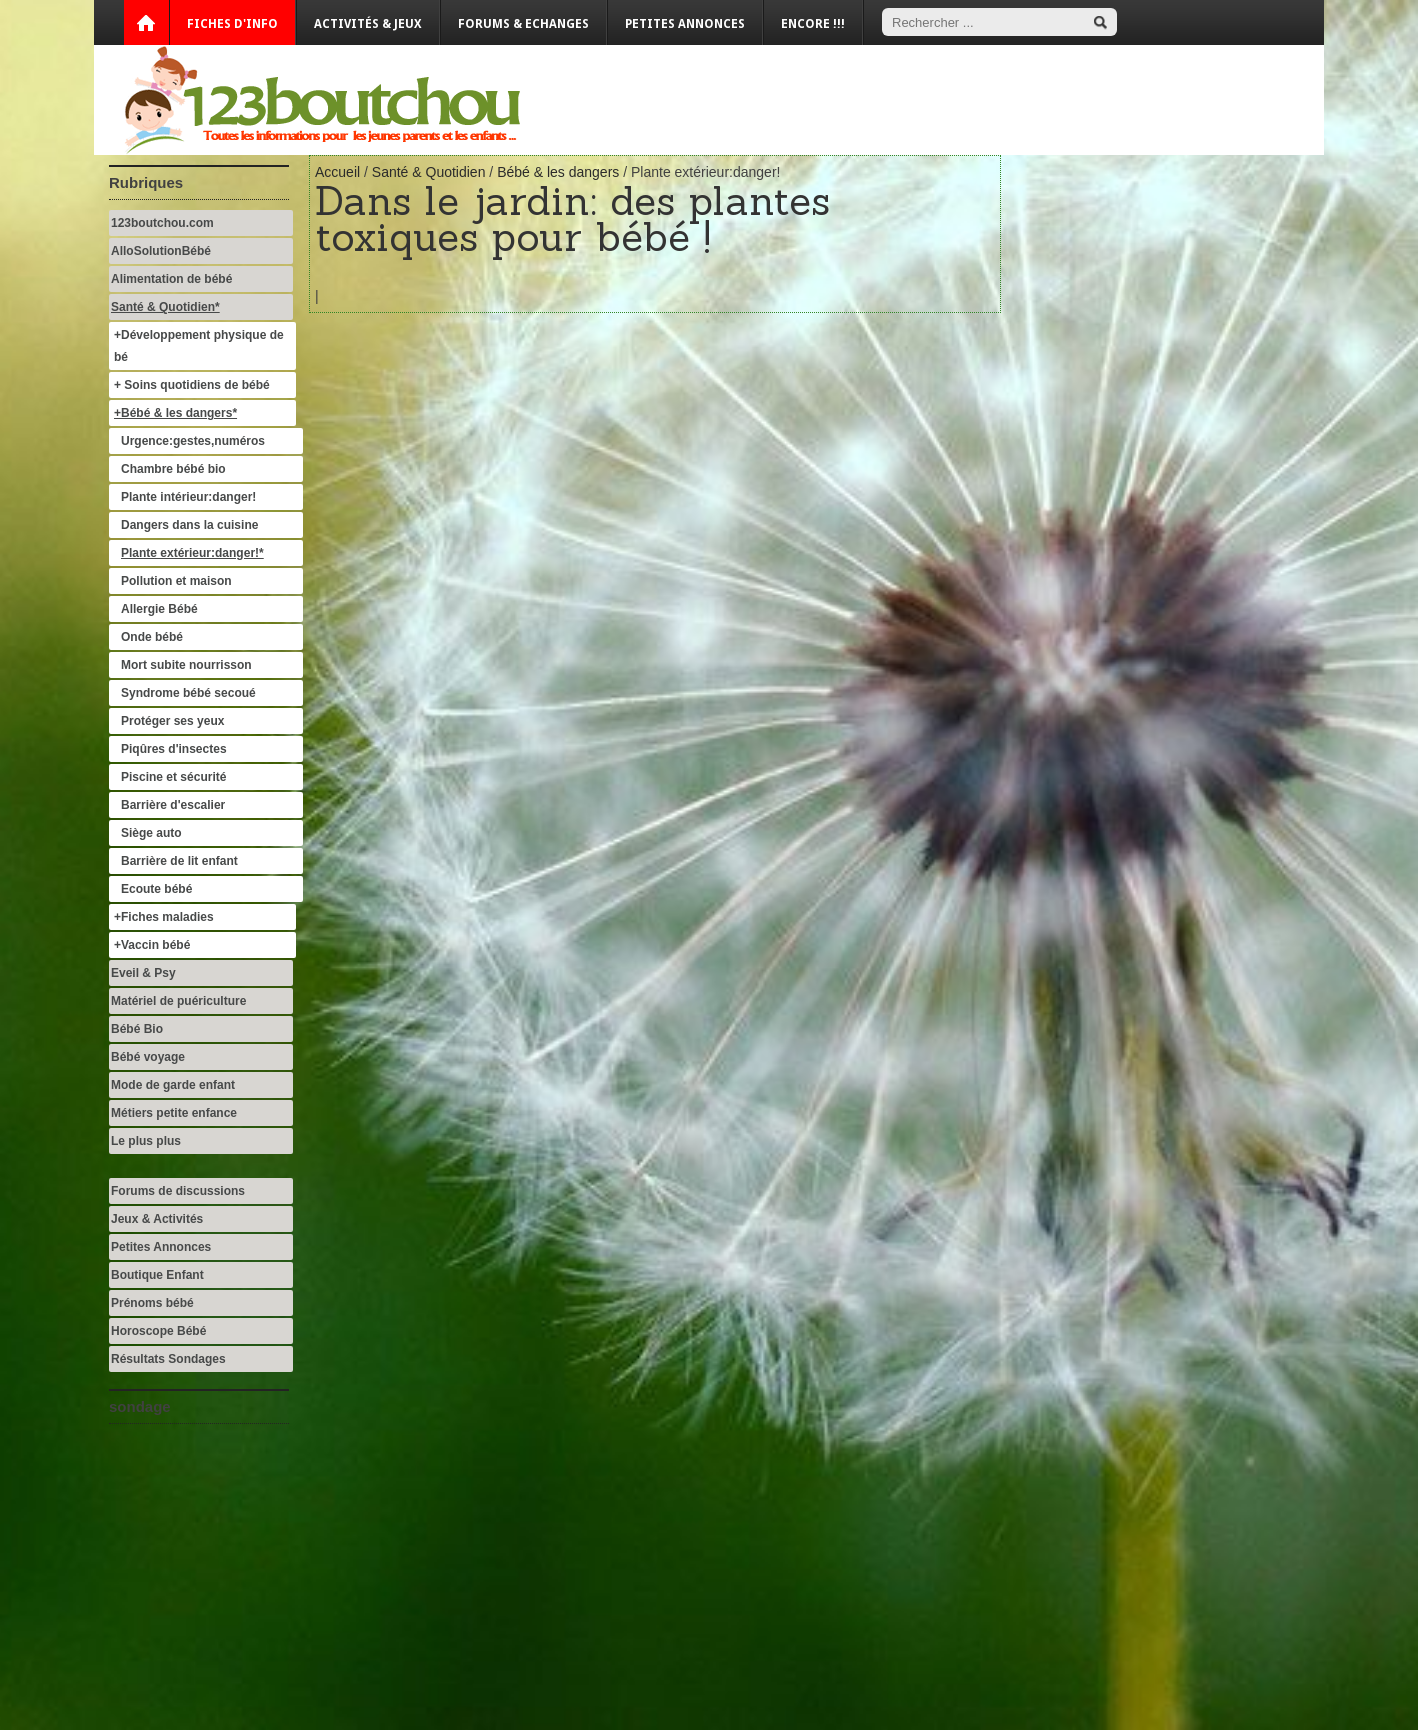 This screenshot has width=1418, height=1730. Describe the element at coordinates (189, 525) in the screenshot. I see `Dangers dans la cuisine` at that location.